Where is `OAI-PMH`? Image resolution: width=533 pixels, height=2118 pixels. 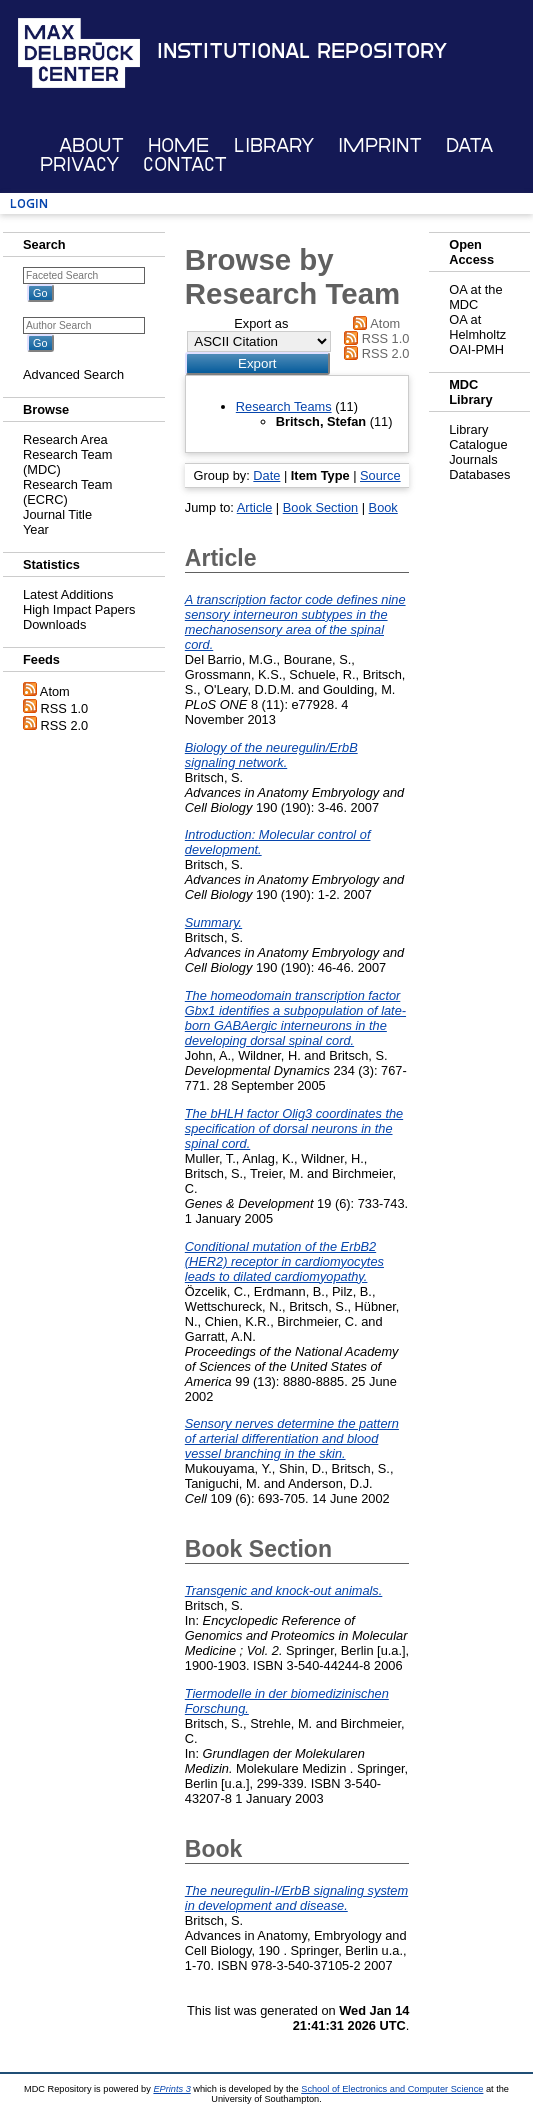
OAI-PMH is located at coordinates (476, 349).